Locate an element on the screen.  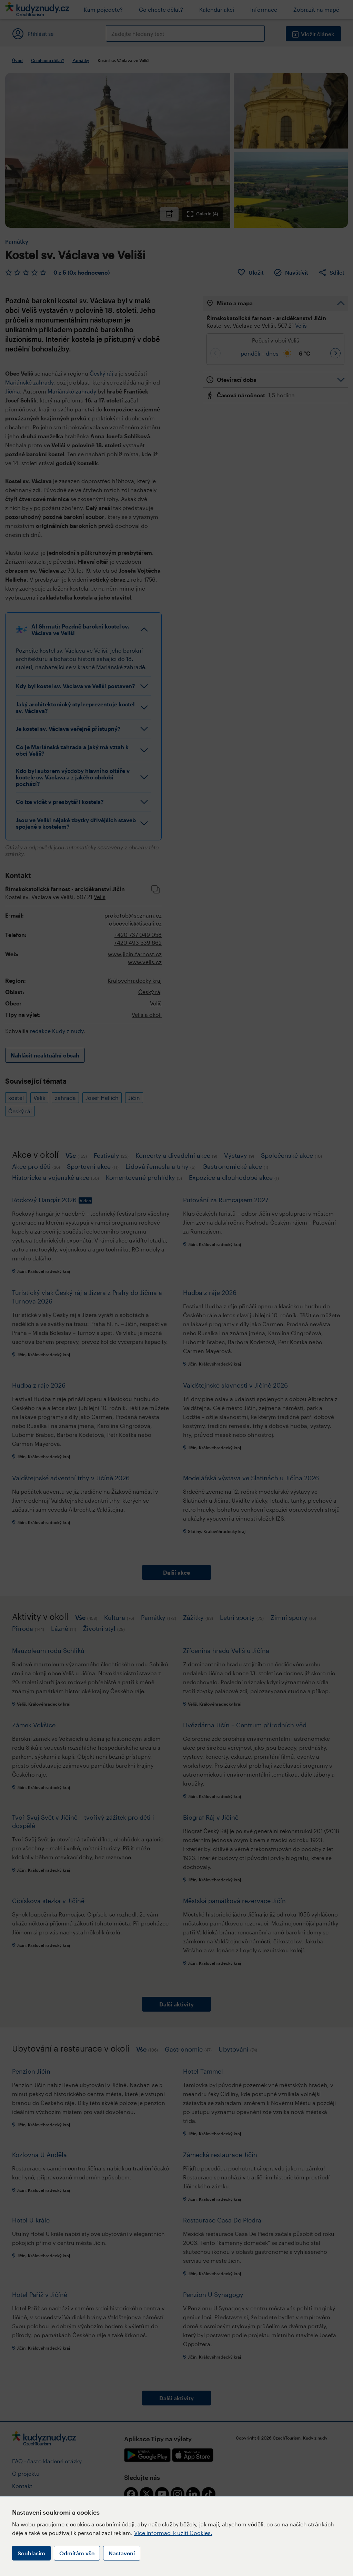
Více informací k užití Cookies. is located at coordinates (173, 2532).